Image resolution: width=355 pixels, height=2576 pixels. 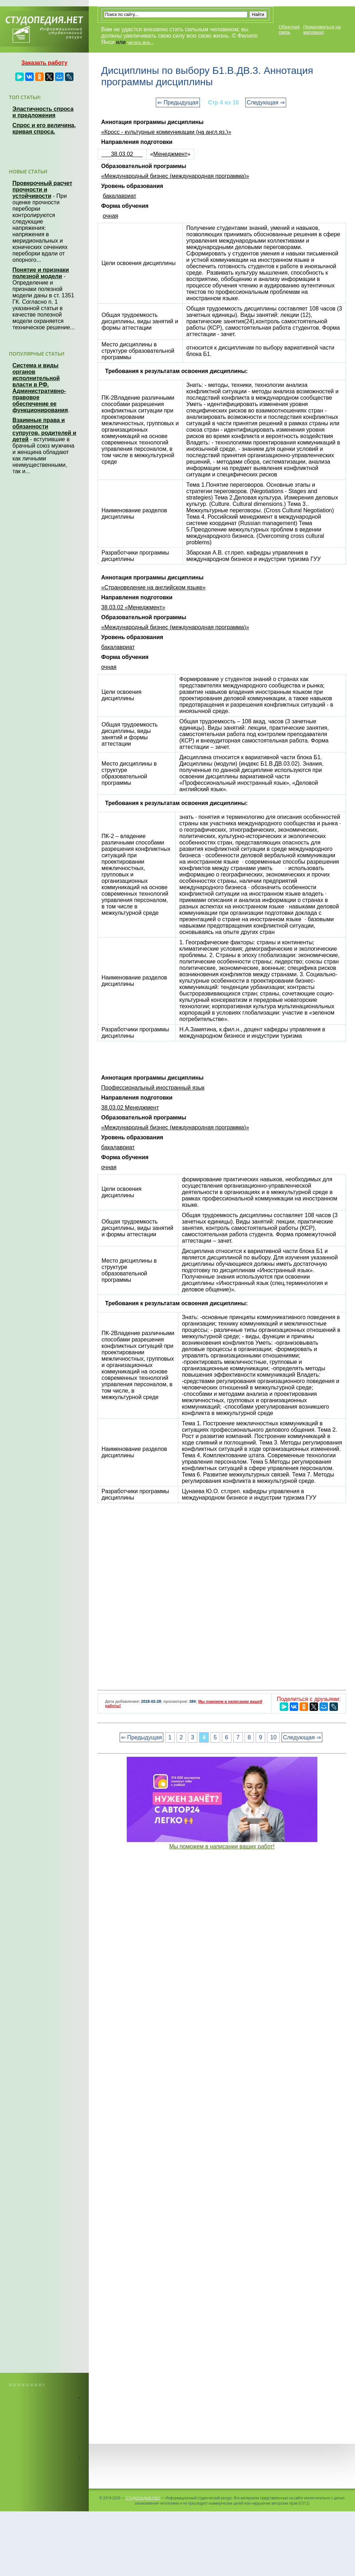 I want to click on Обратная связь, so click(x=289, y=29).